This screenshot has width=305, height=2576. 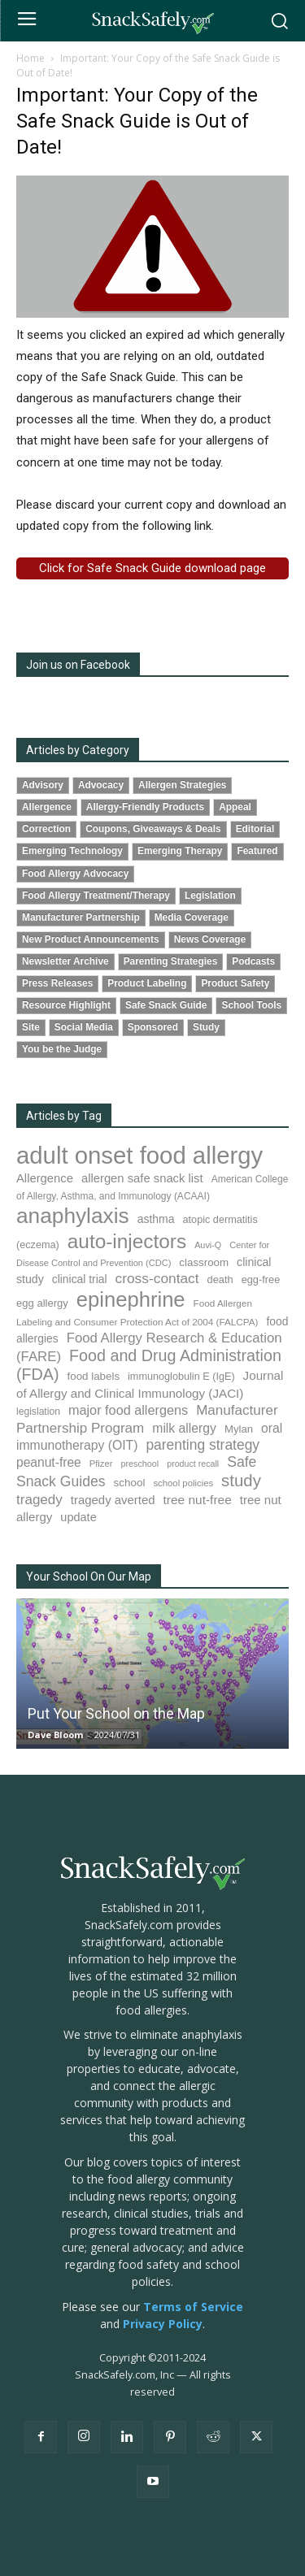 I want to click on parenting strategy [parenting strategy (203 items)], so click(x=202, y=1445).